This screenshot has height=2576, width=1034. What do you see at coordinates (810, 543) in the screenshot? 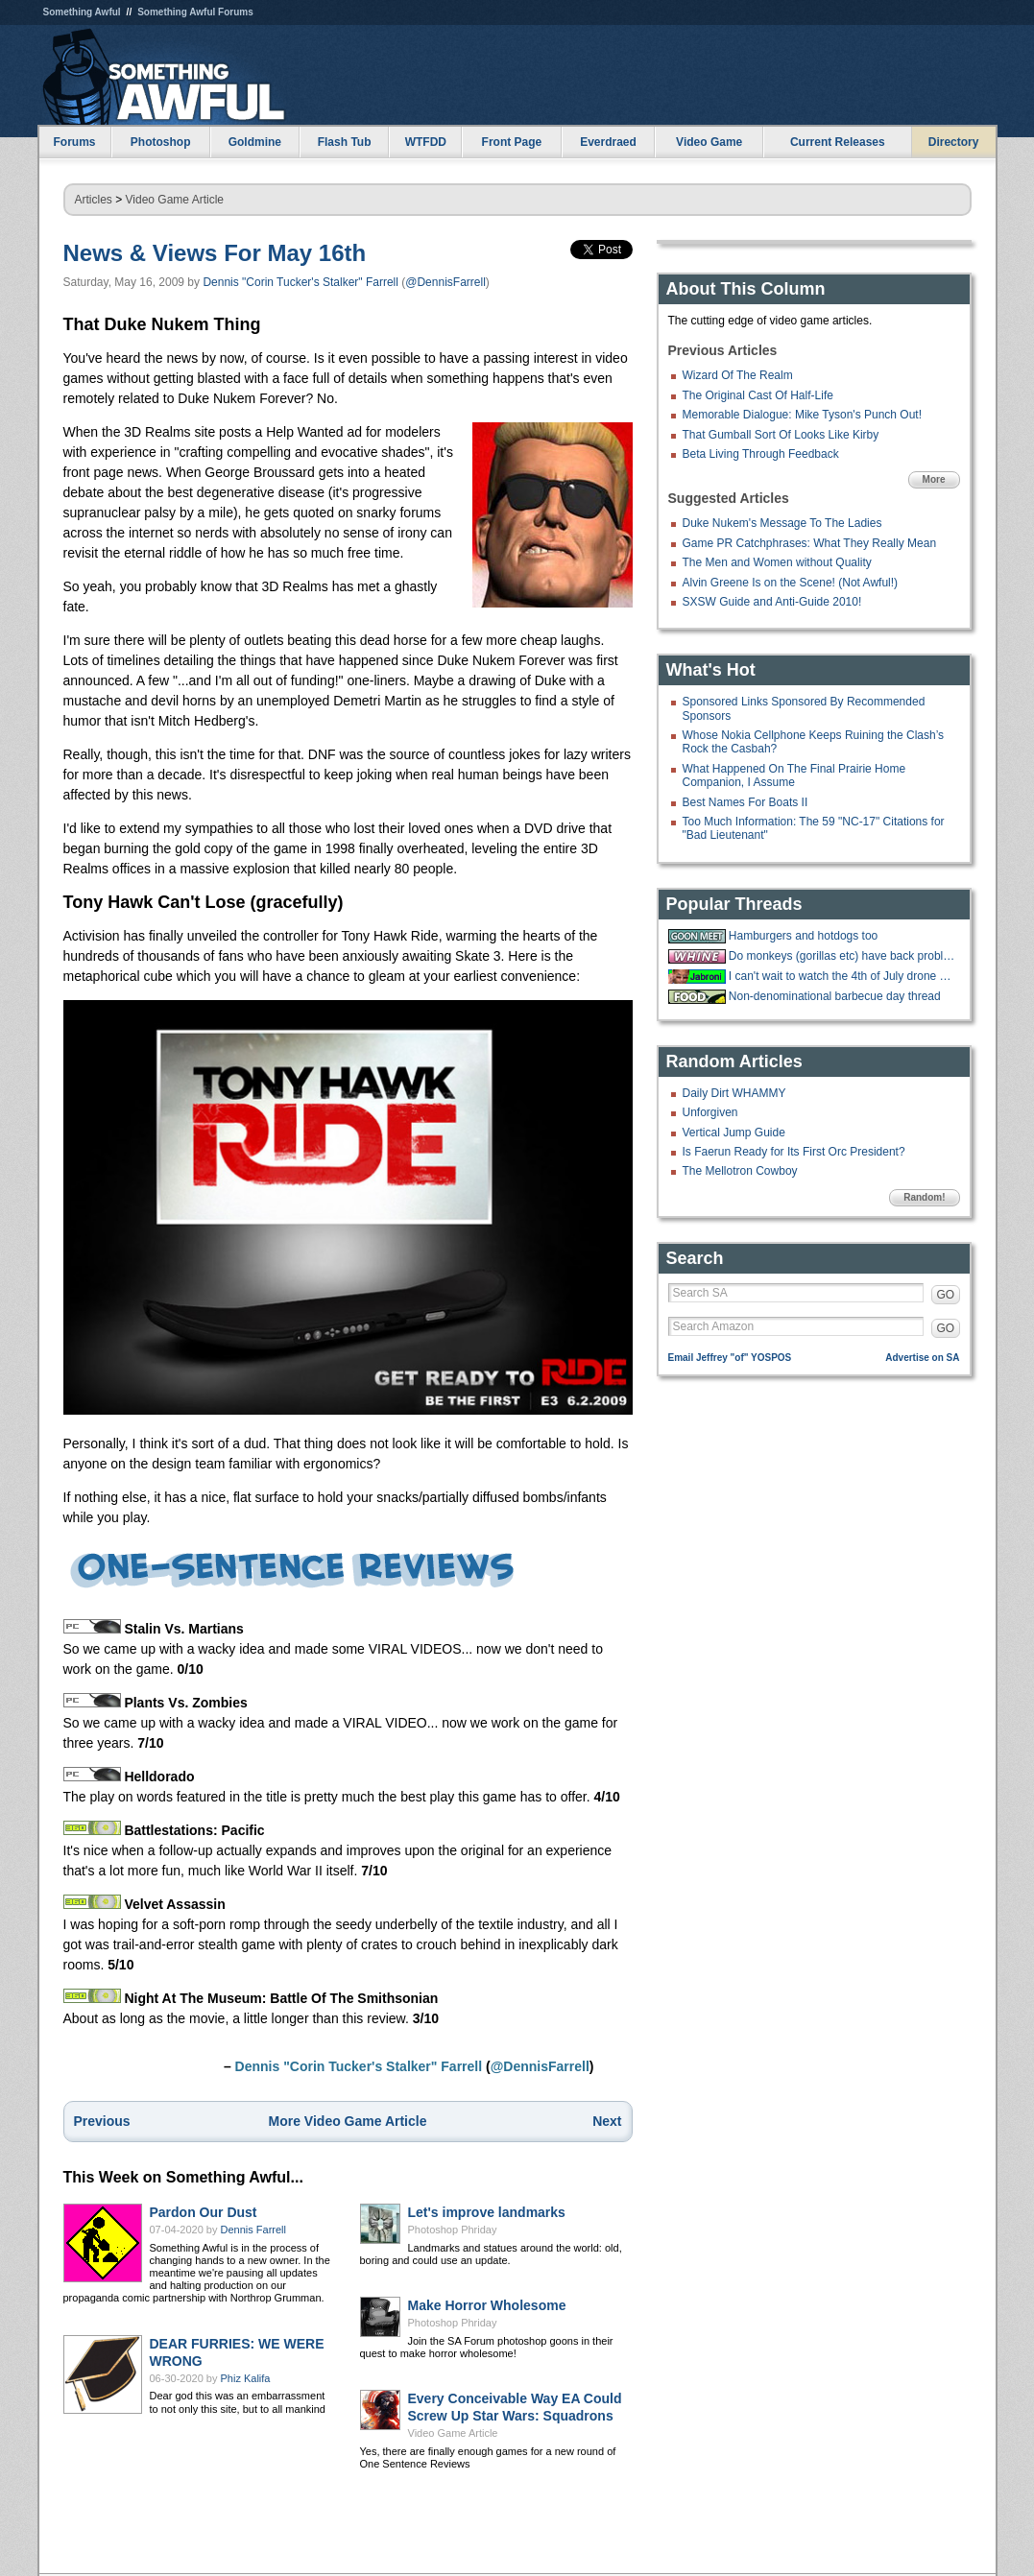
I see `Game PR Catchphrases: What They Really Mean` at bounding box center [810, 543].